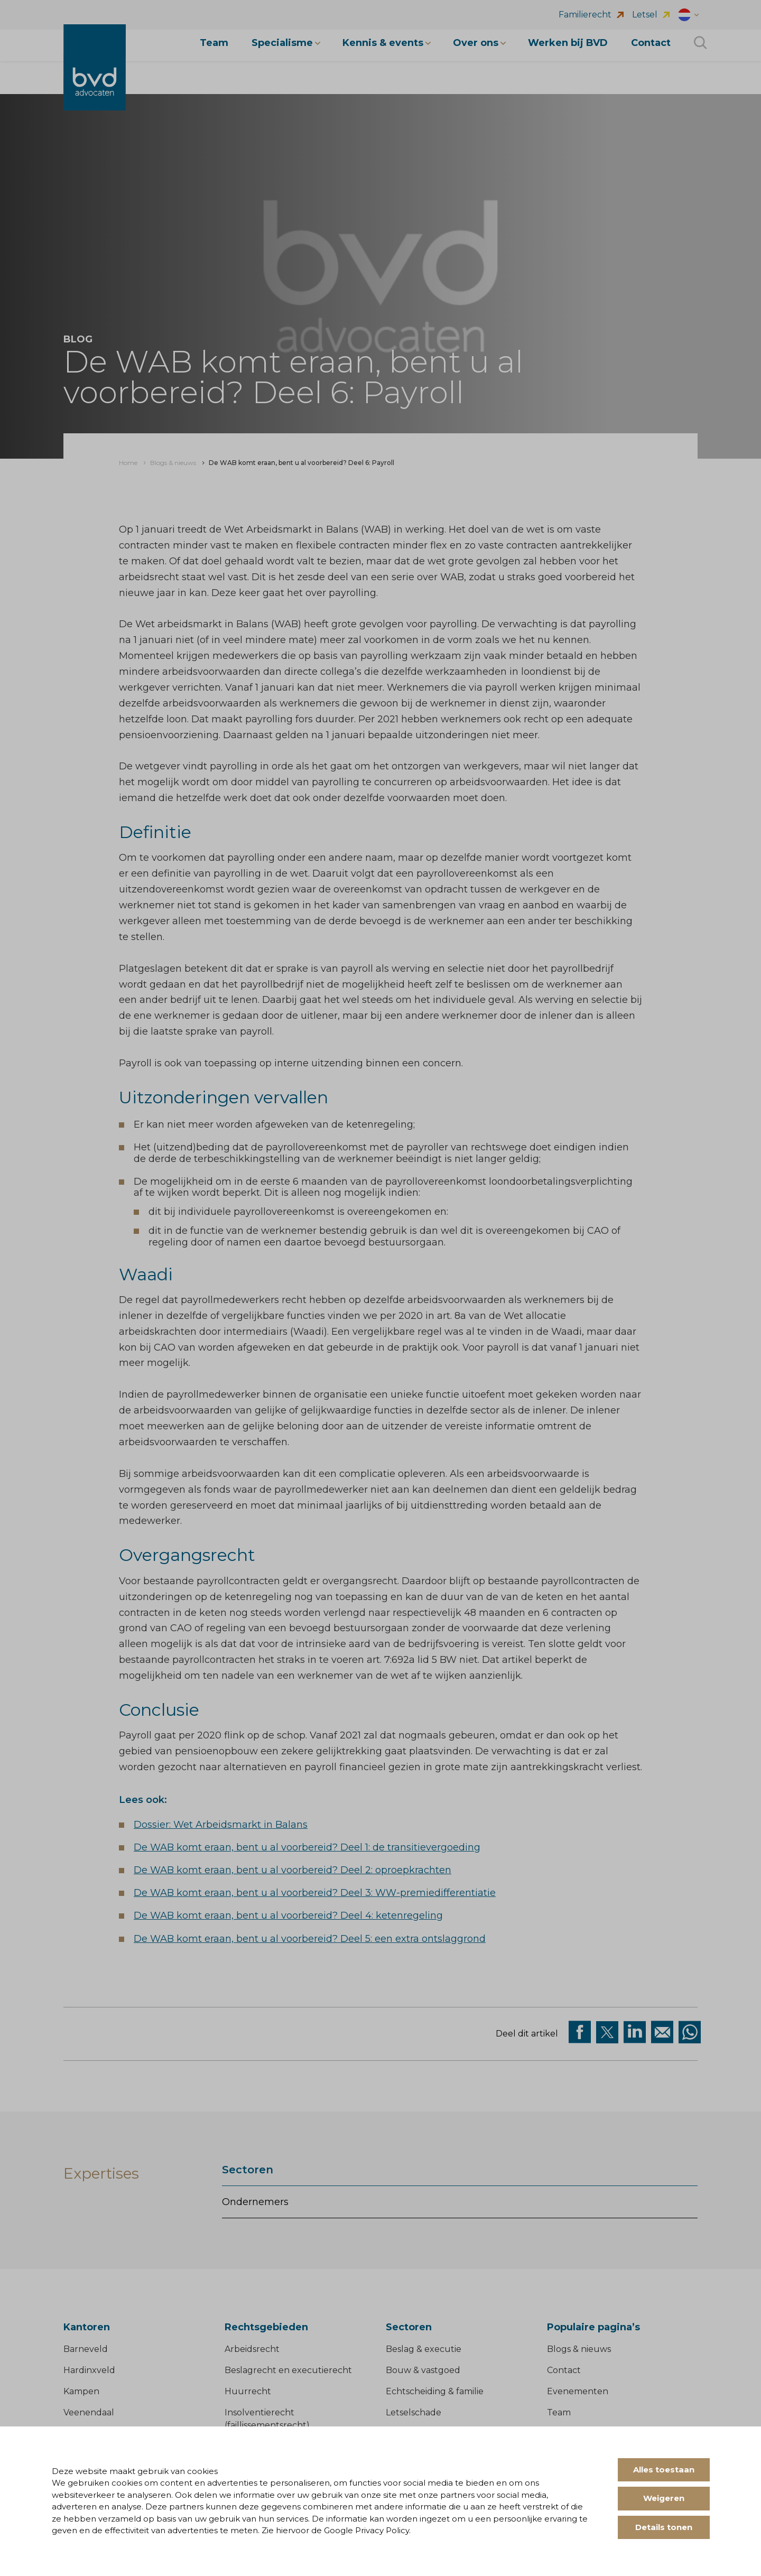 This screenshot has height=2576, width=761. What do you see at coordinates (128, 463) in the screenshot?
I see `[menuitem]` at bounding box center [128, 463].